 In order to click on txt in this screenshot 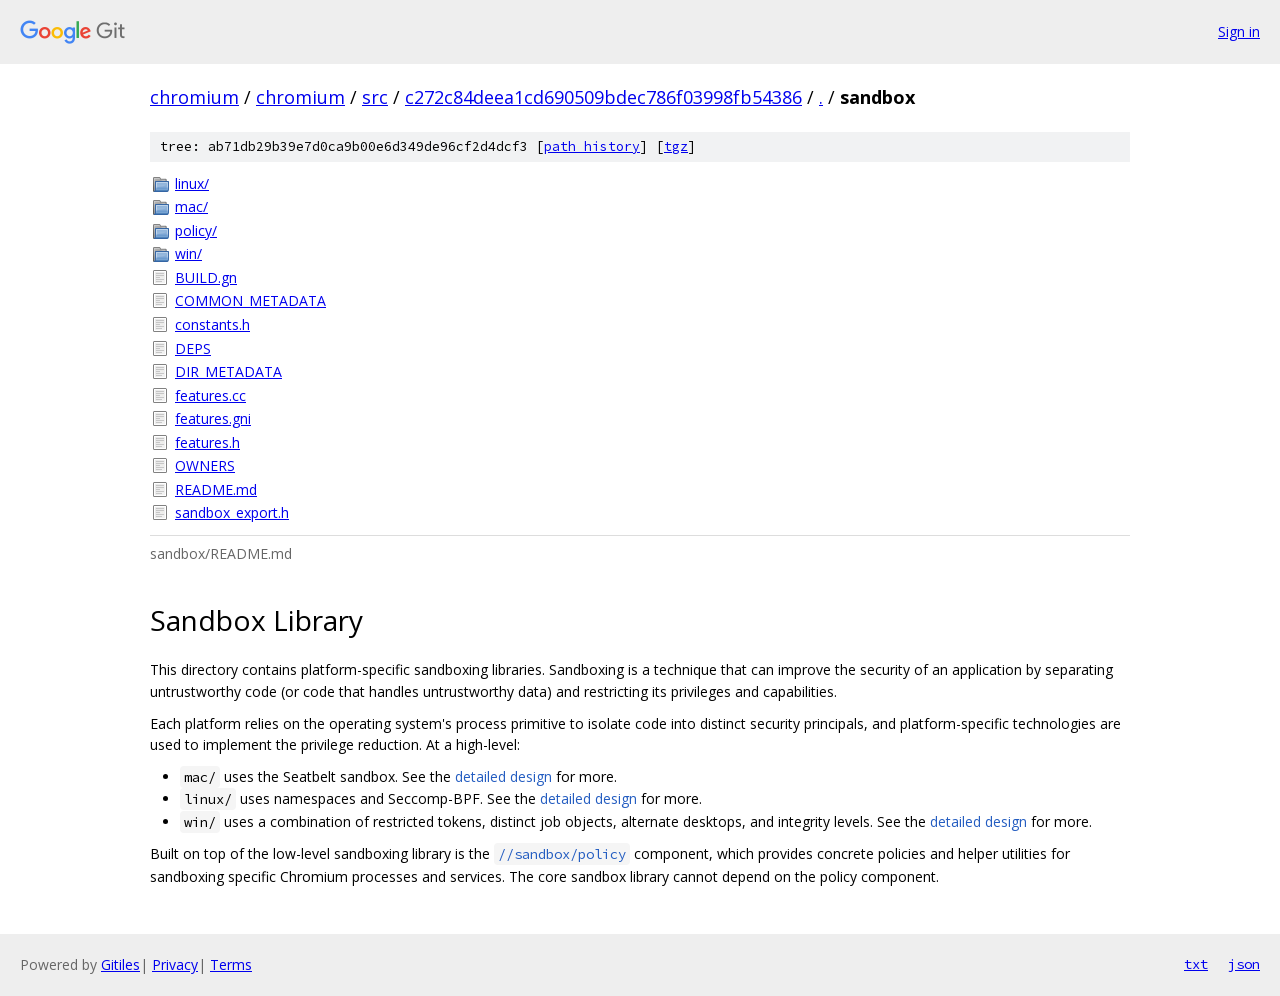, I will do `click(1196, 964)`.